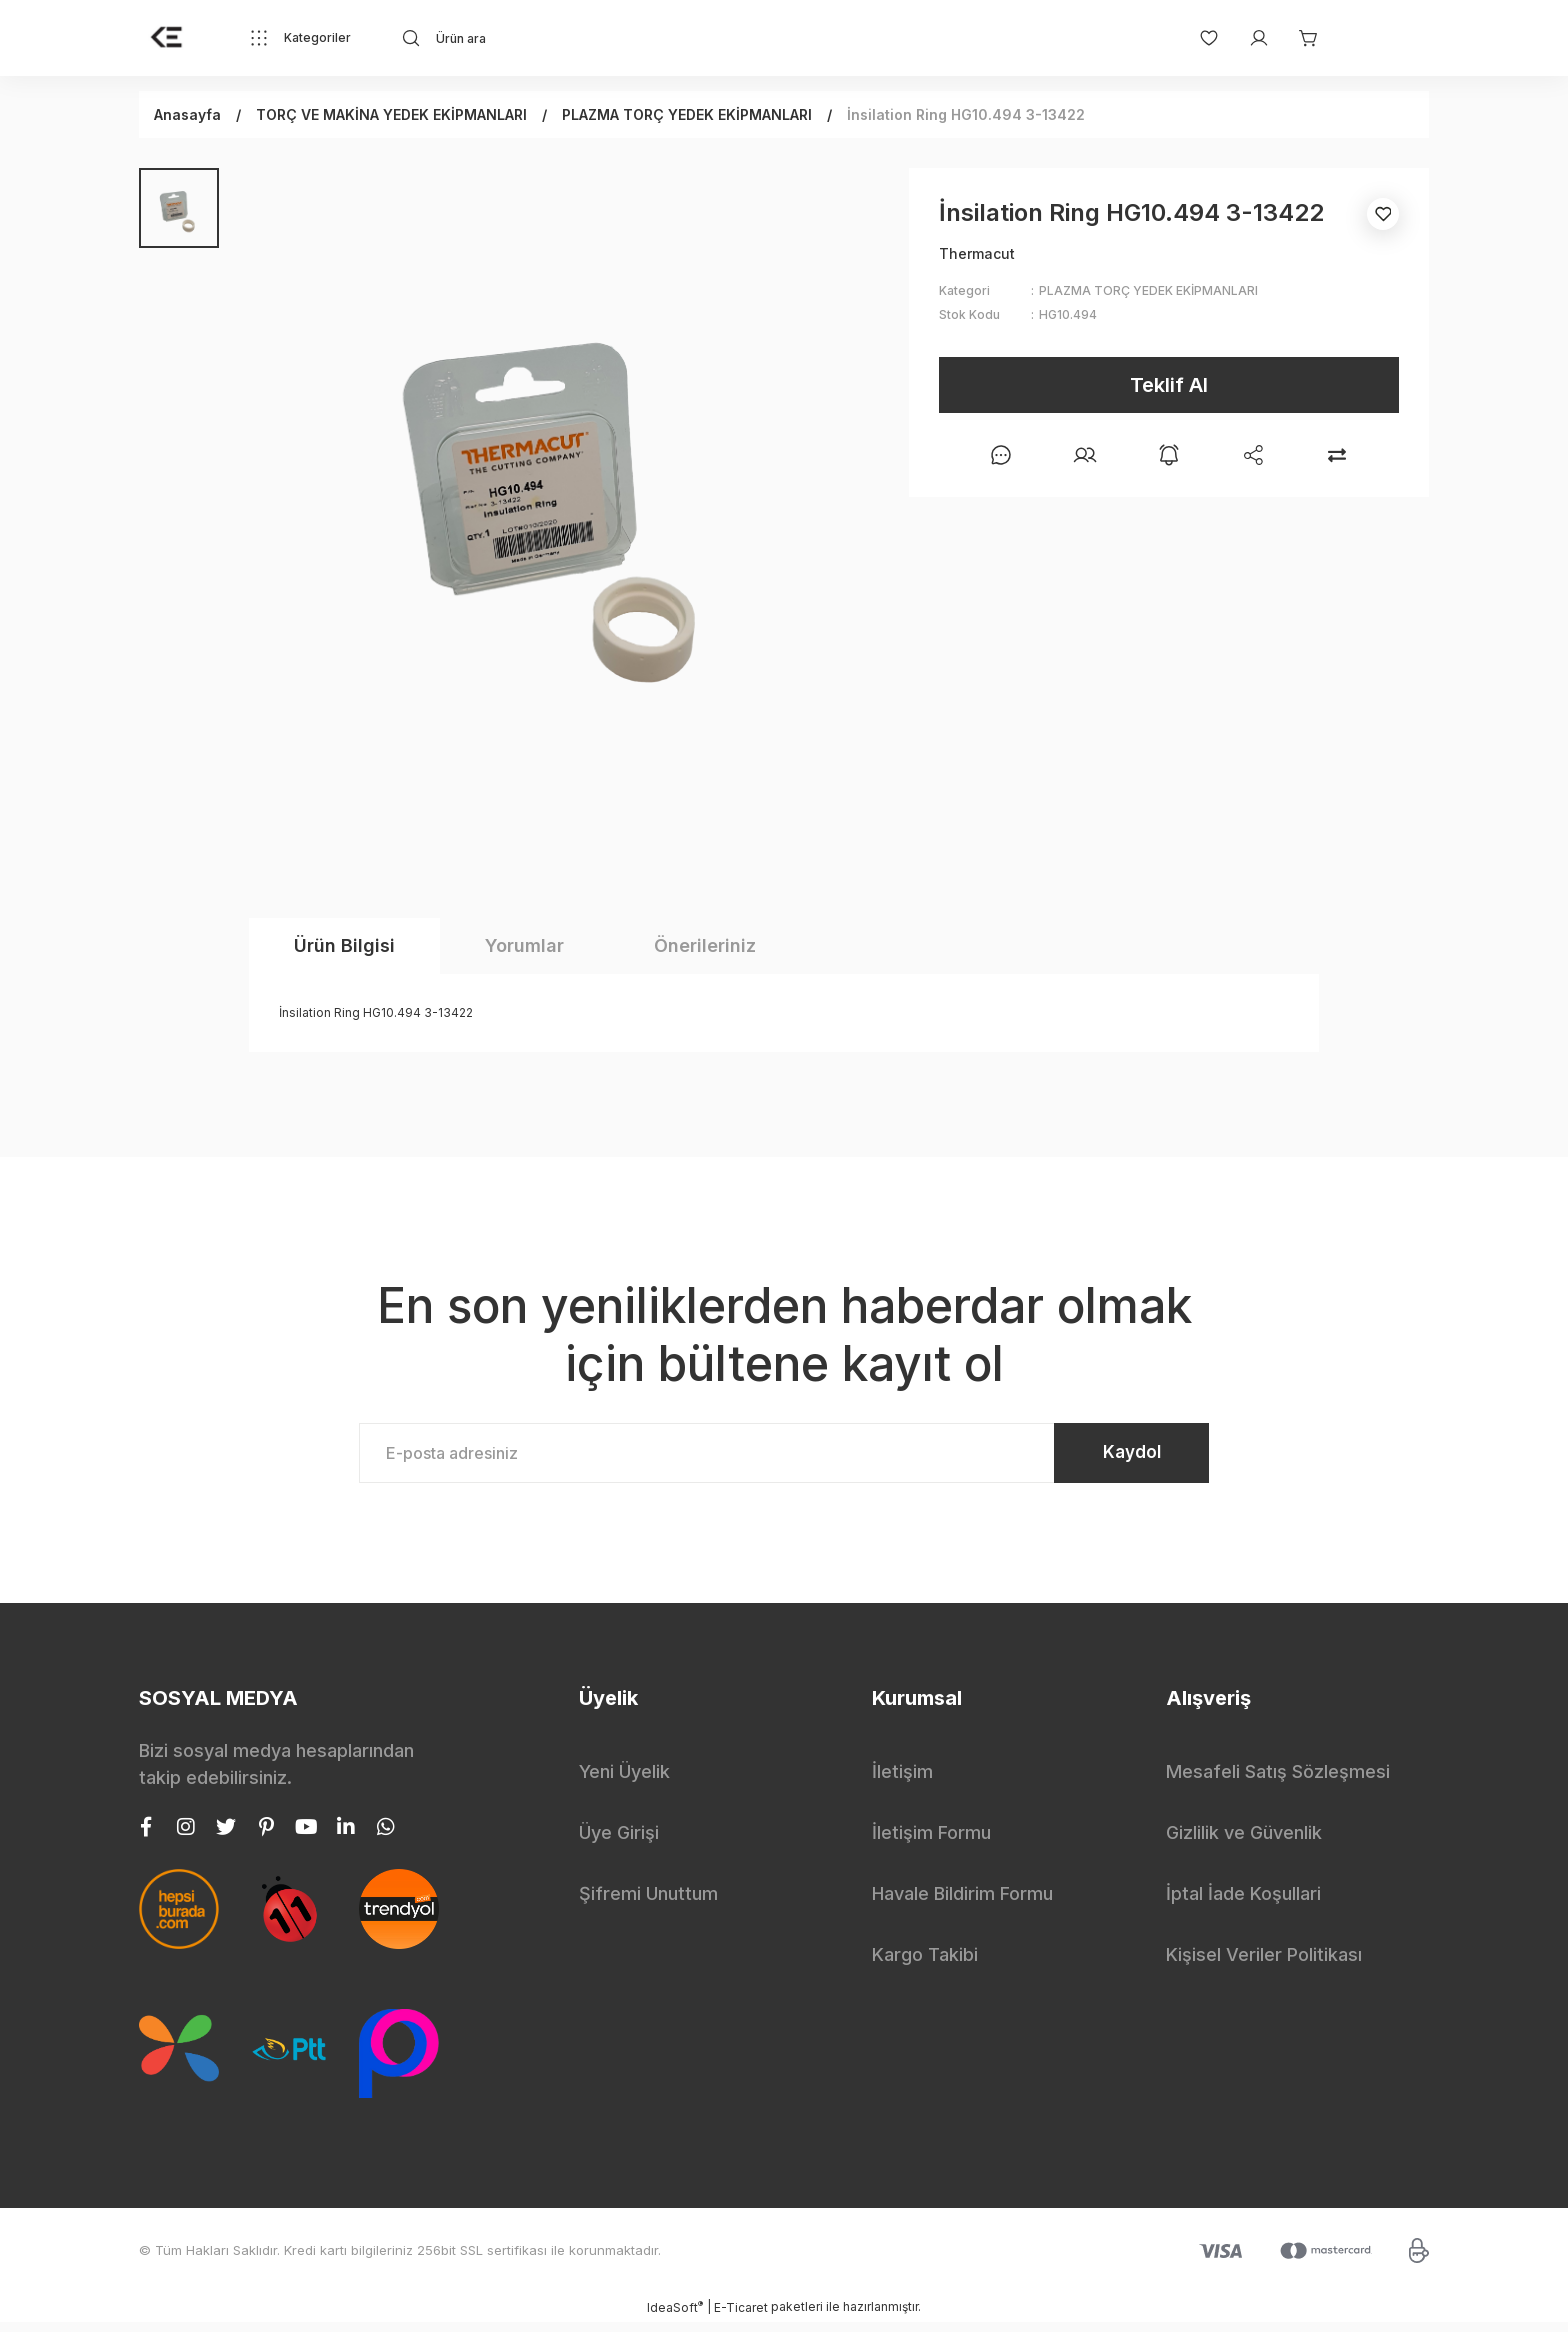  What do you see at coordinates (705, 945) in the screenshot?
I see `Önerileriniz` at bounding box center [705, 945].